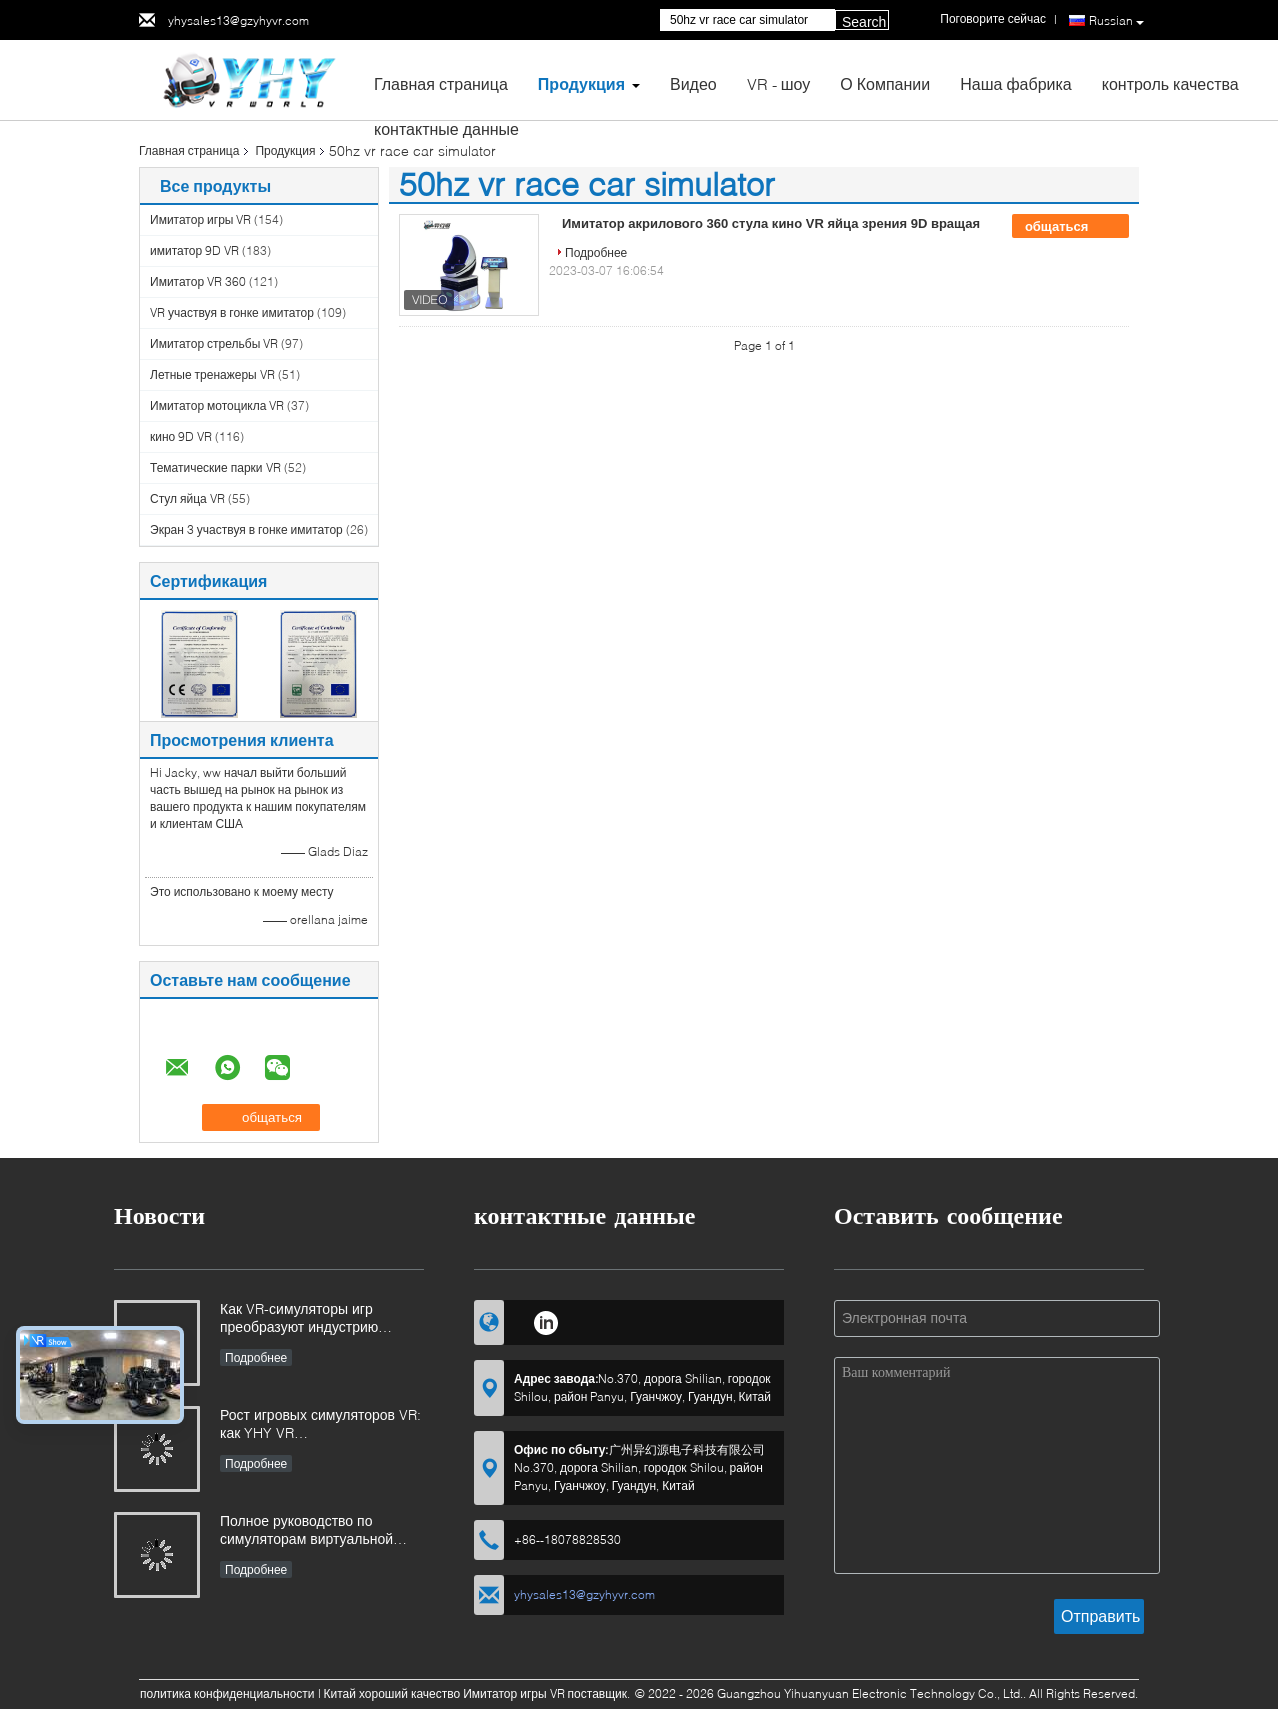 The image size is (1278, 1714). What do you see at coordinates (581, 83) in the screenshot?
I see `Продукция` at bounding box center [581, 83].